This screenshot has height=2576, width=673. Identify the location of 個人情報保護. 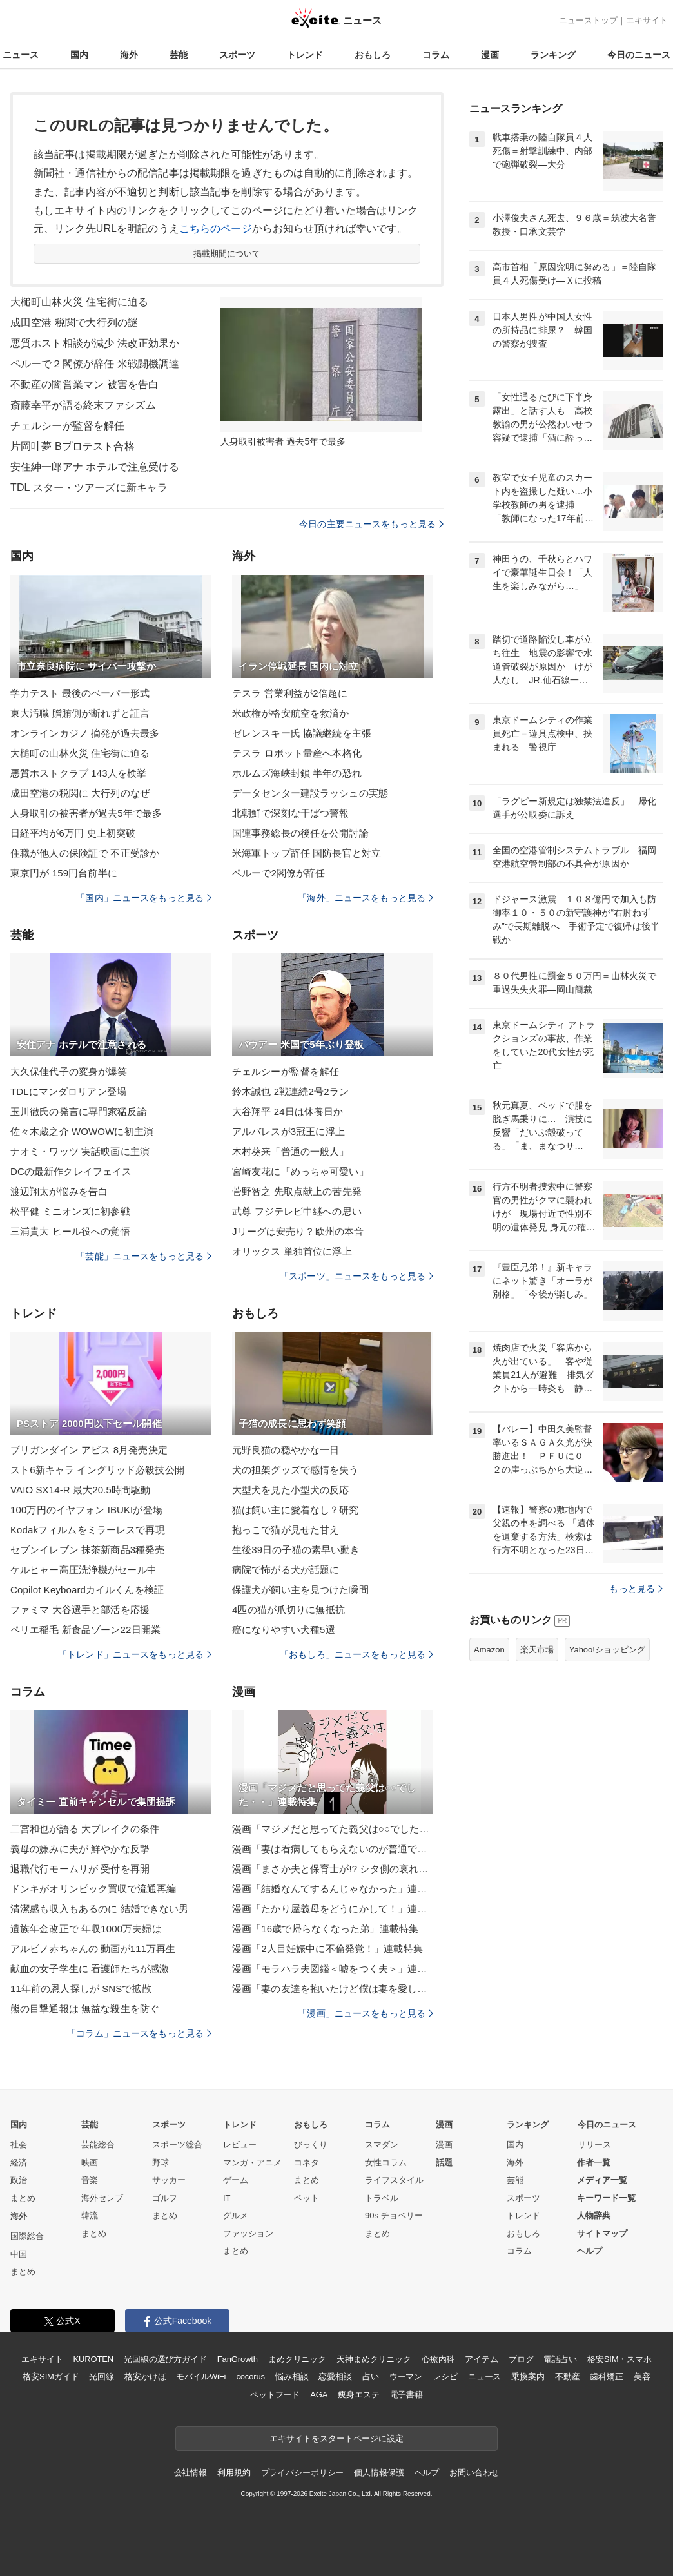
(379, 2472).